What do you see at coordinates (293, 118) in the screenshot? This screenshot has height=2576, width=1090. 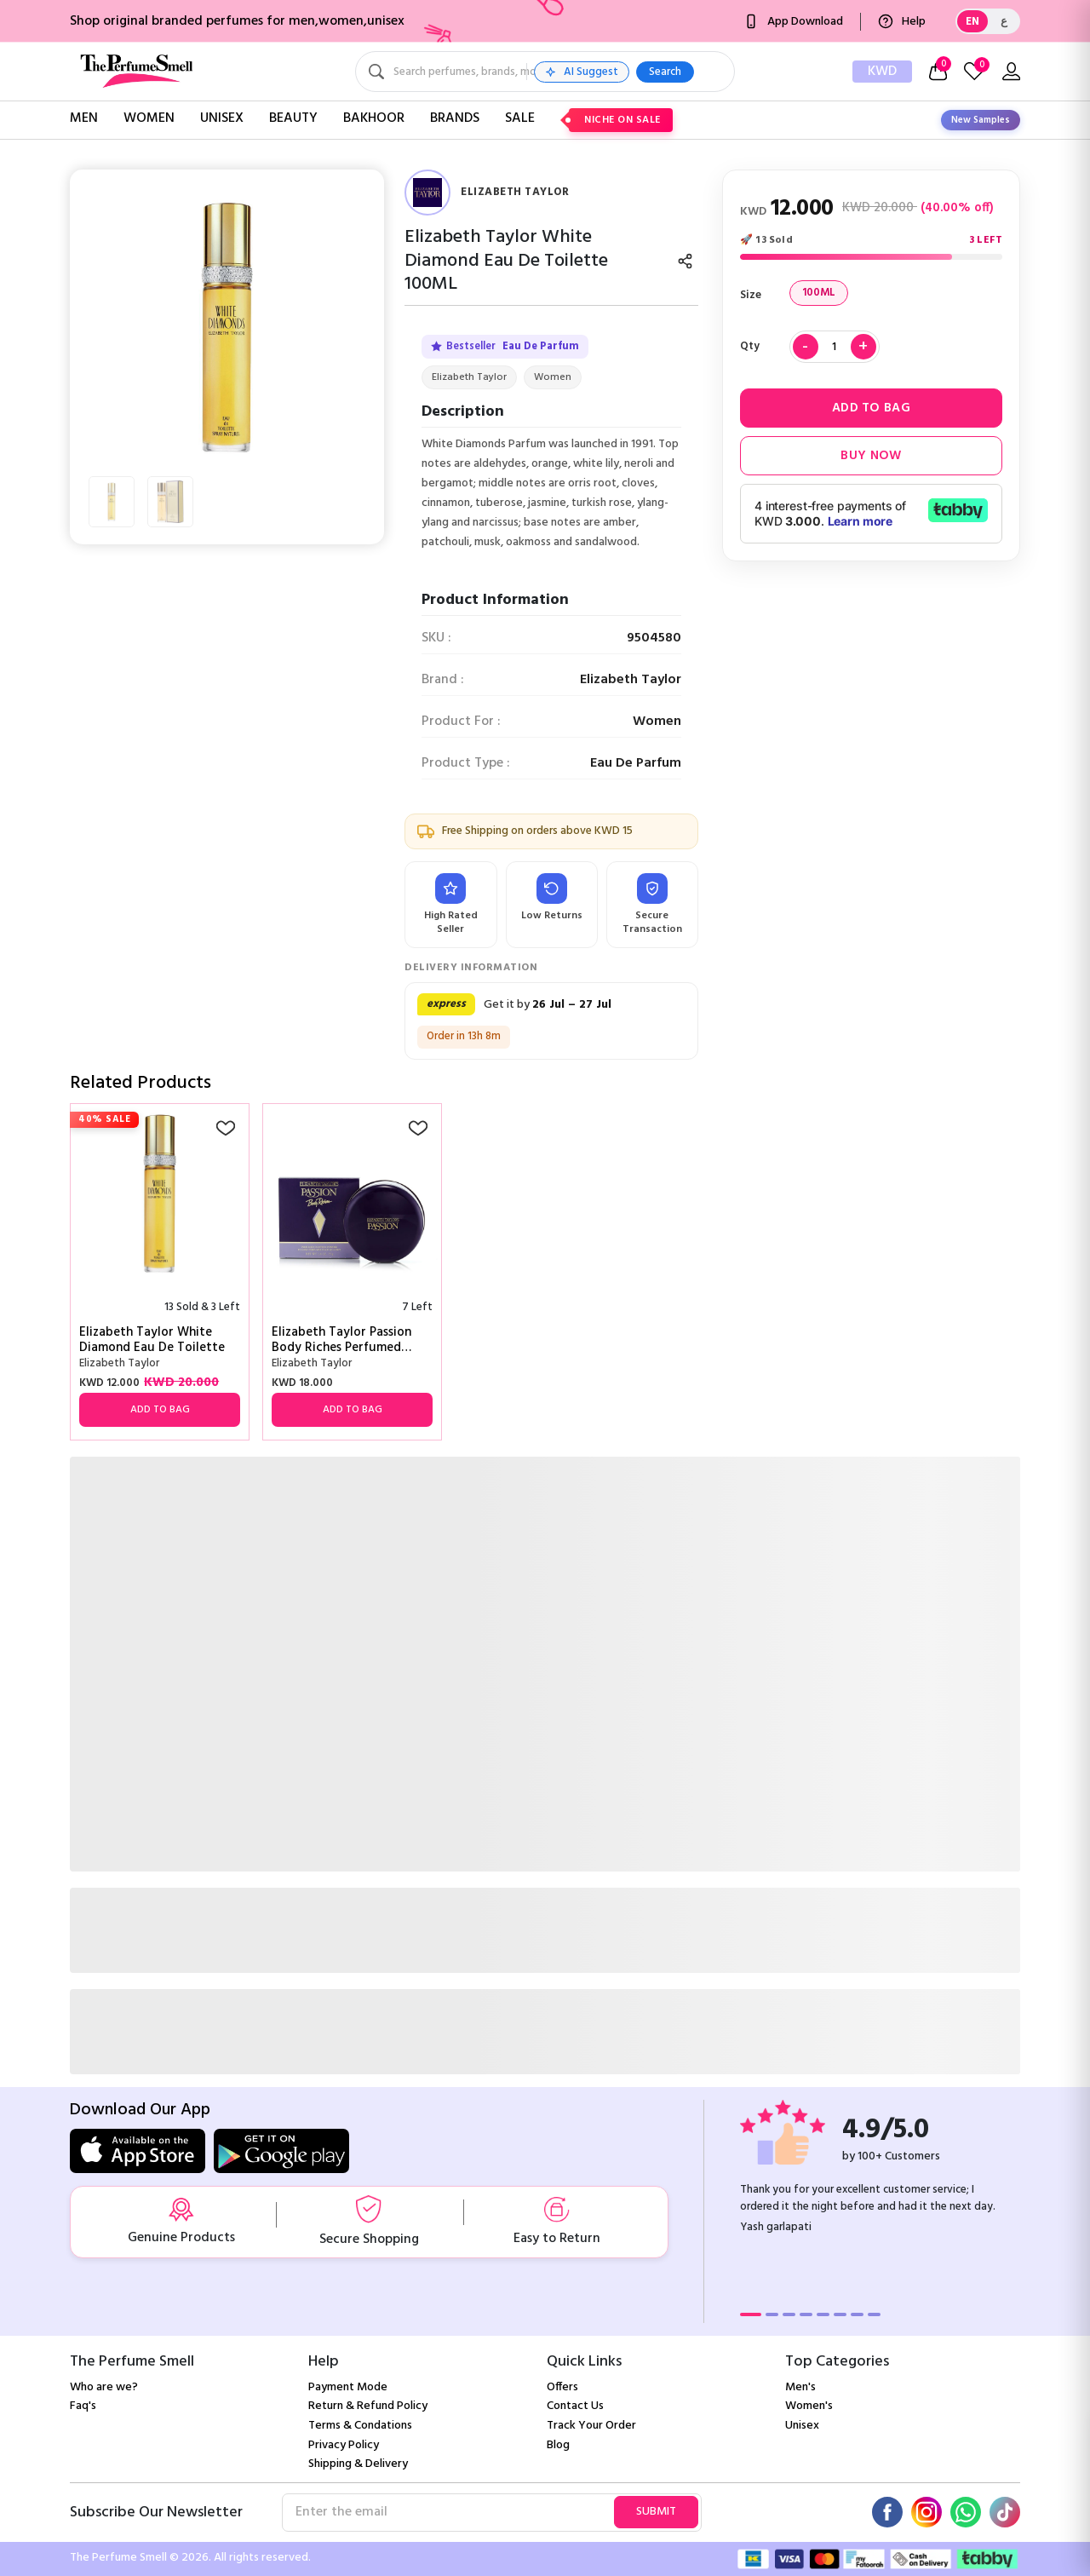 I see `Beauty` at bounding box center [293, 118].